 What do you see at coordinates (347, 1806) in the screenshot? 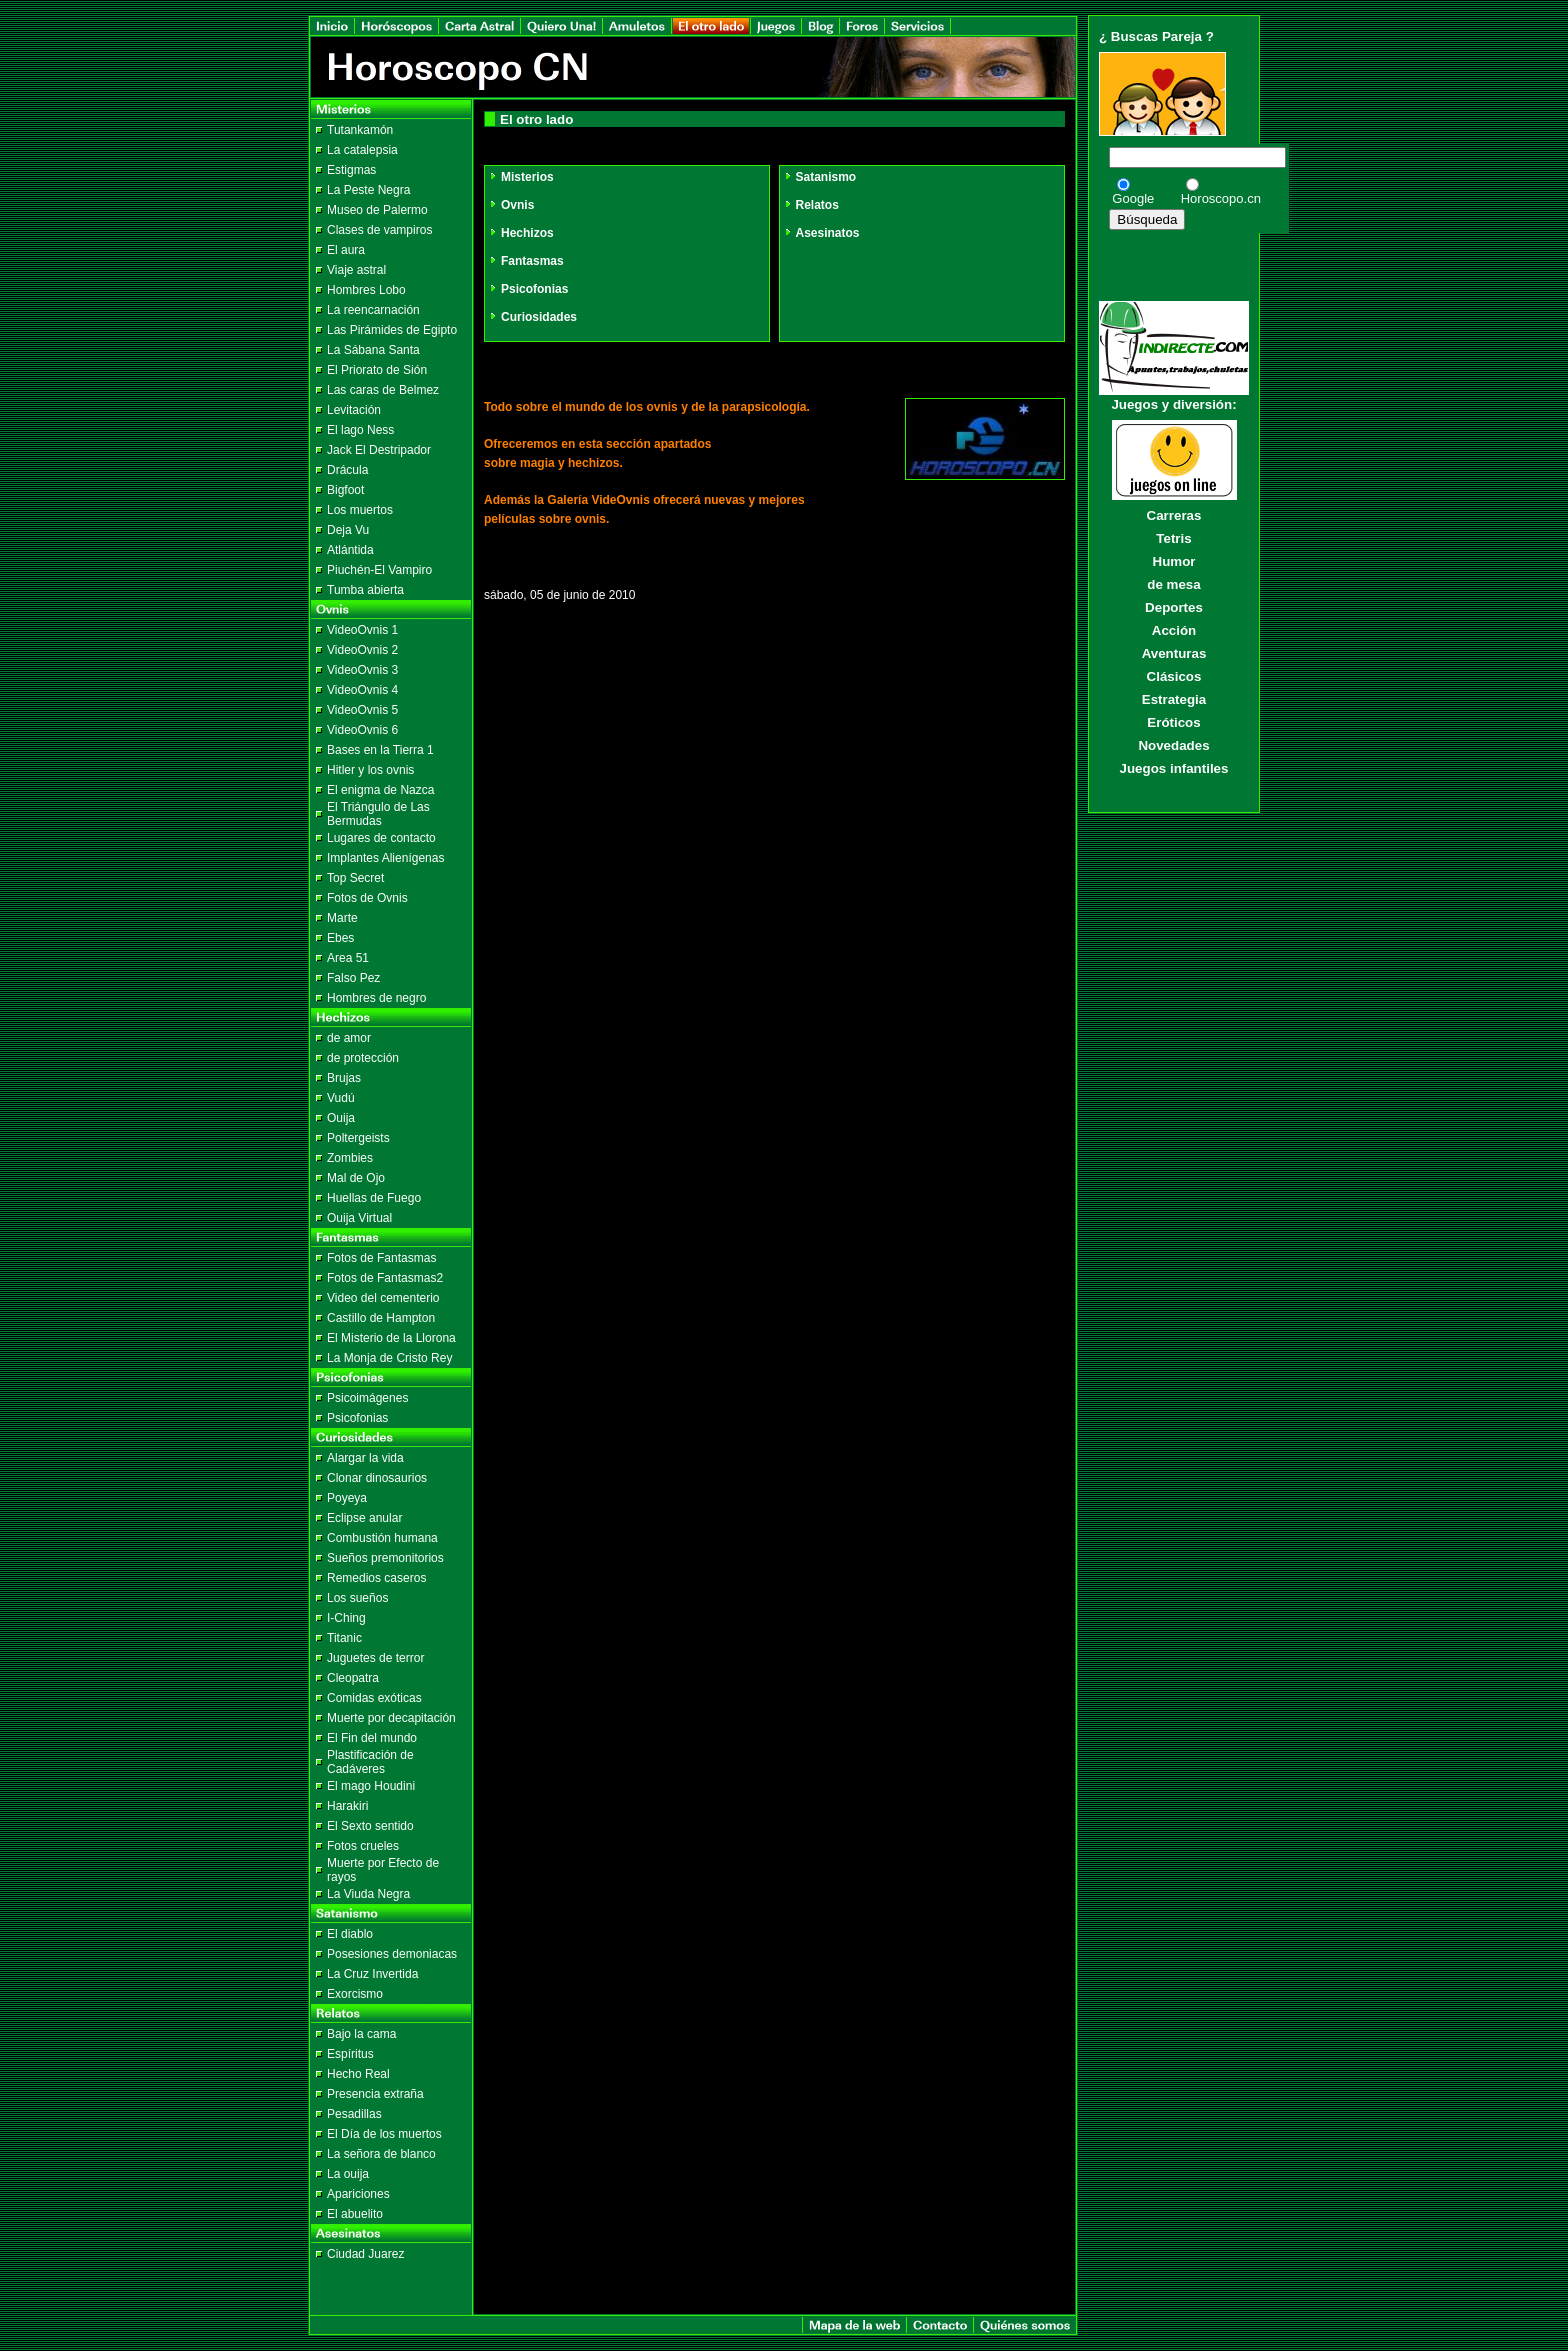
I see `Harakiri` at bounding box center [347, 1806].